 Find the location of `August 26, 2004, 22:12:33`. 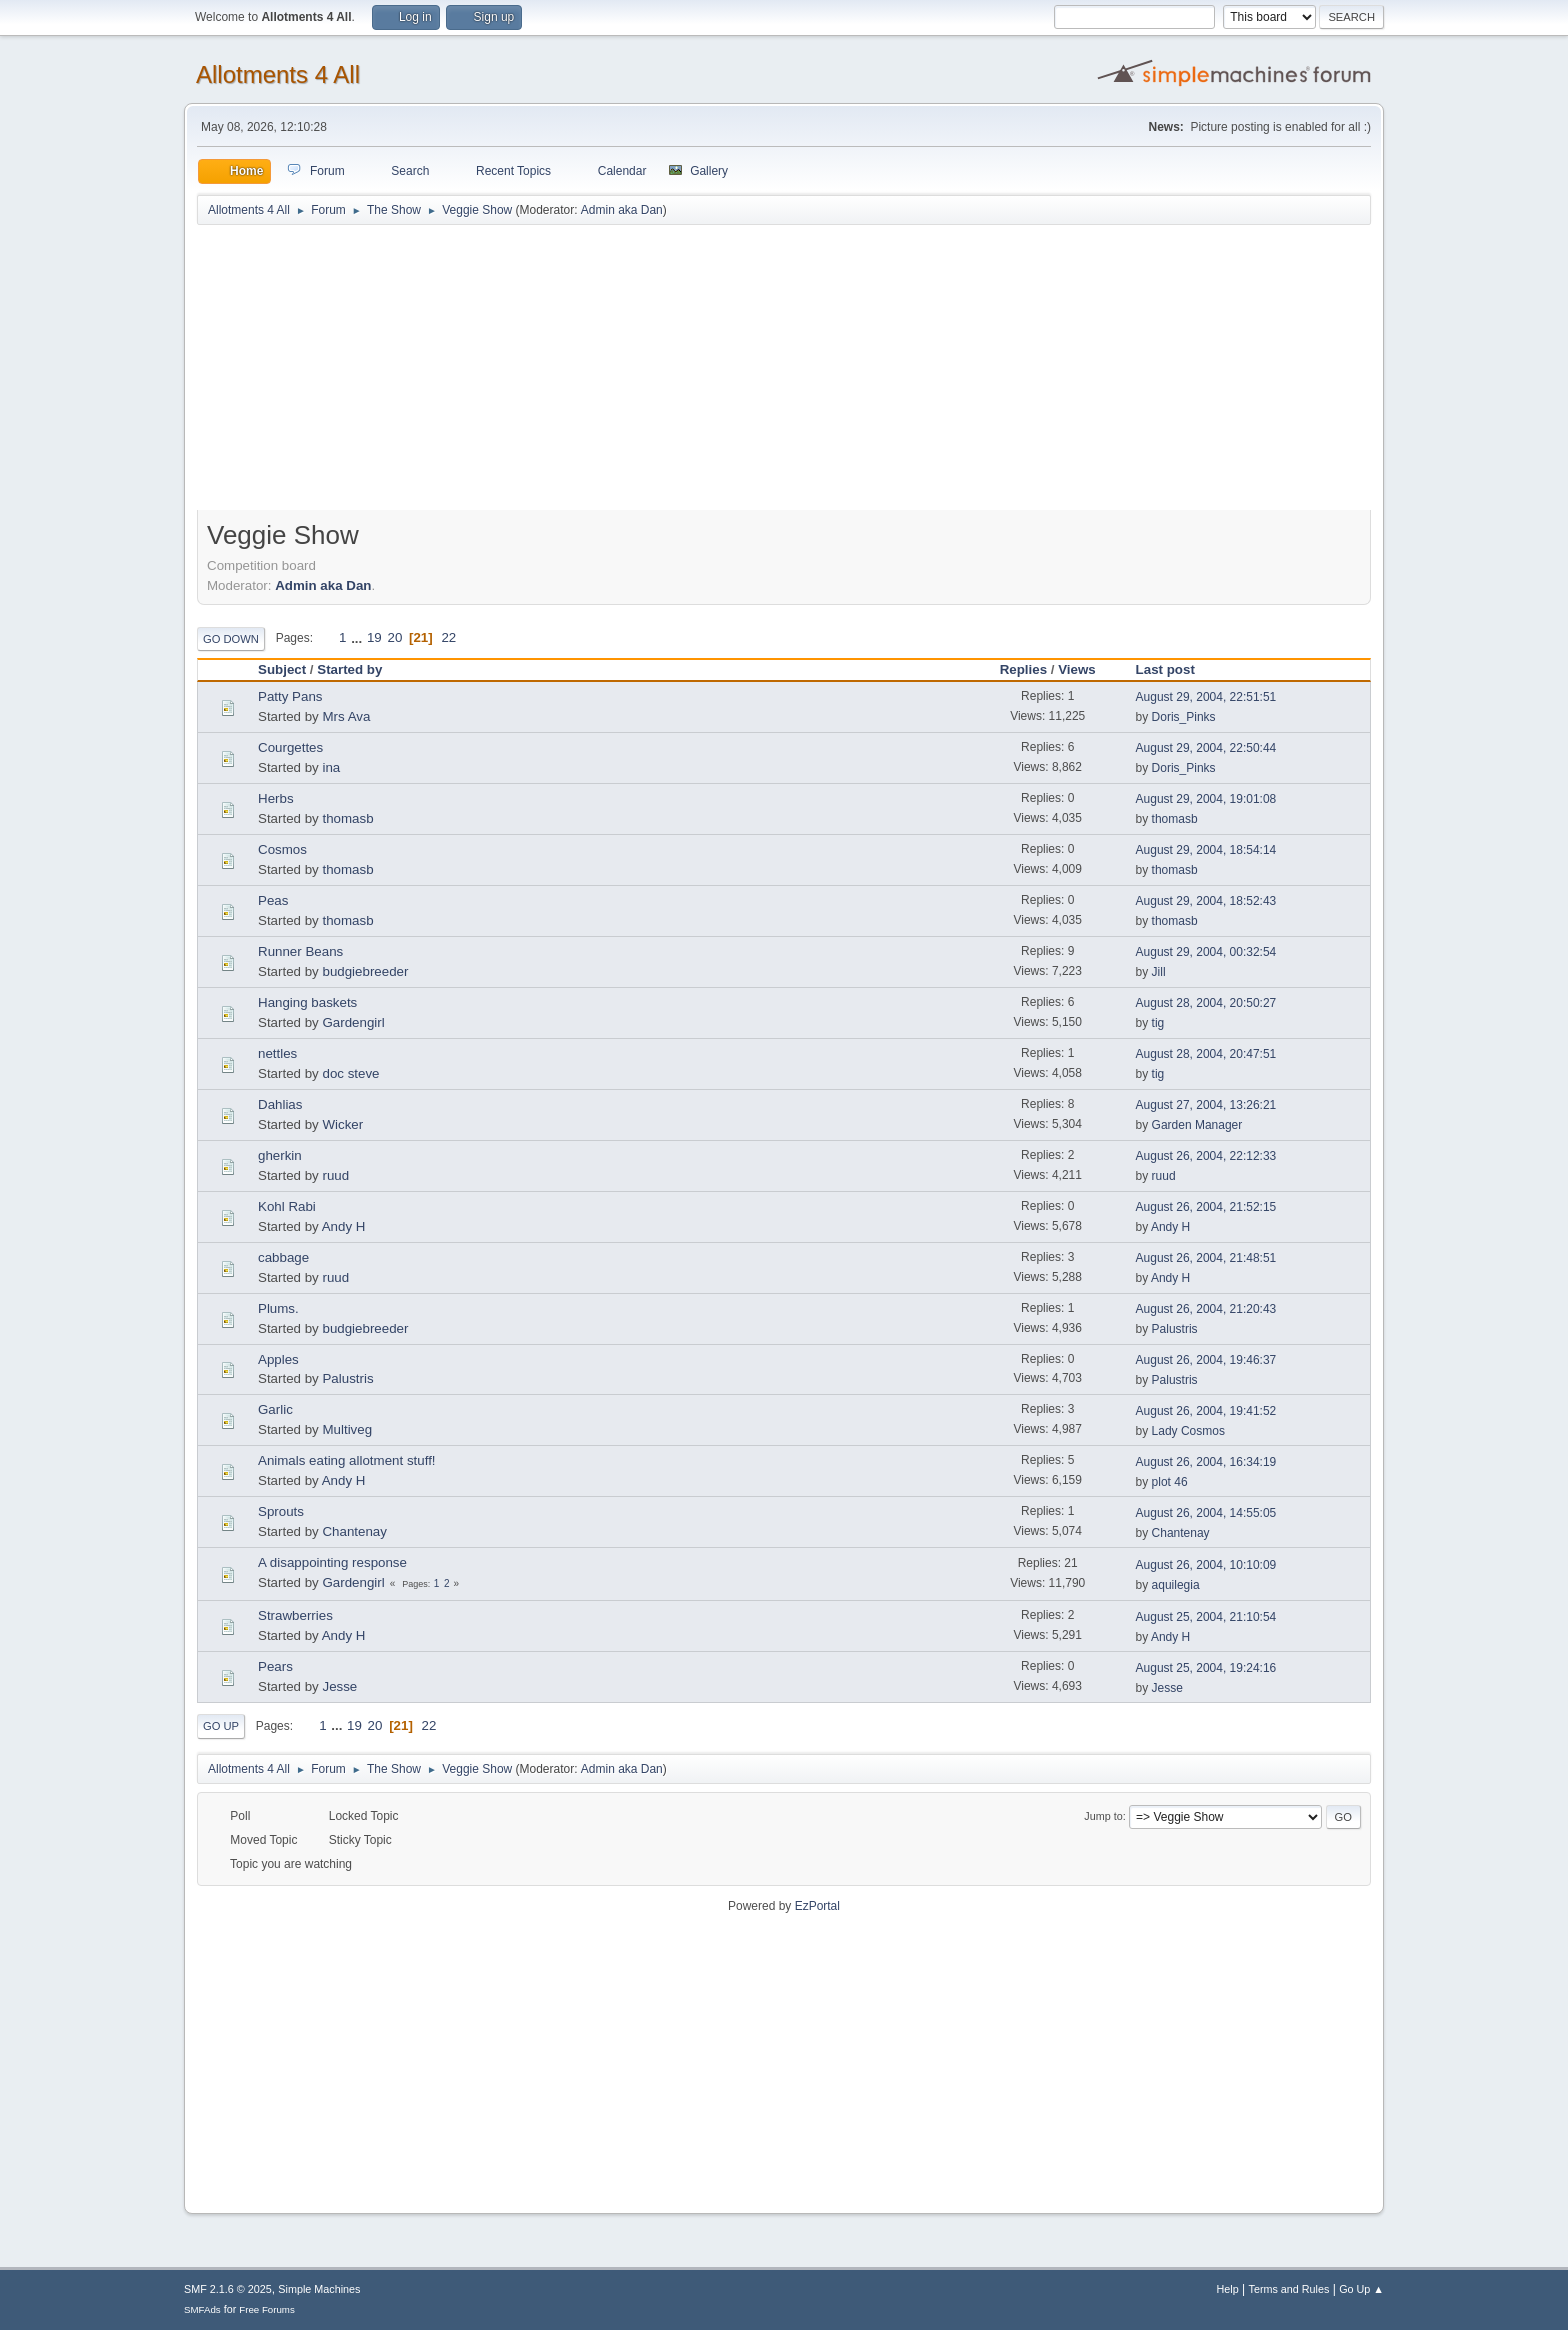

August 26, 2004, 22:12:33 is located at coordinates (1206, 1156).